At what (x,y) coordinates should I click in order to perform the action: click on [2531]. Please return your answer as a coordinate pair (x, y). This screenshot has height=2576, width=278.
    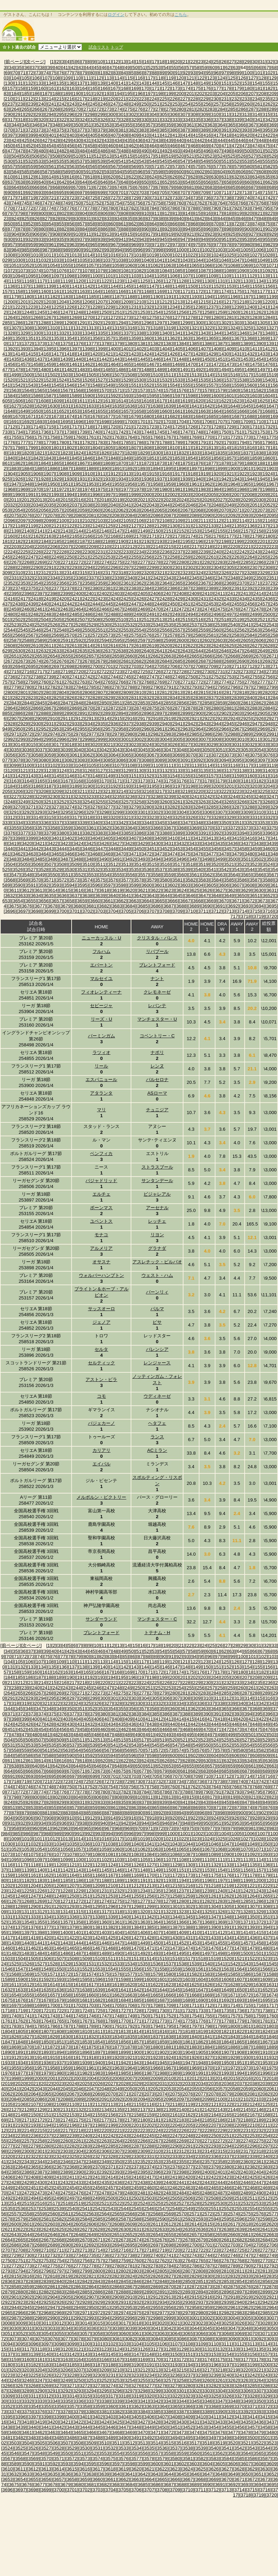
    Looking at the image, I should click on (117, 624).